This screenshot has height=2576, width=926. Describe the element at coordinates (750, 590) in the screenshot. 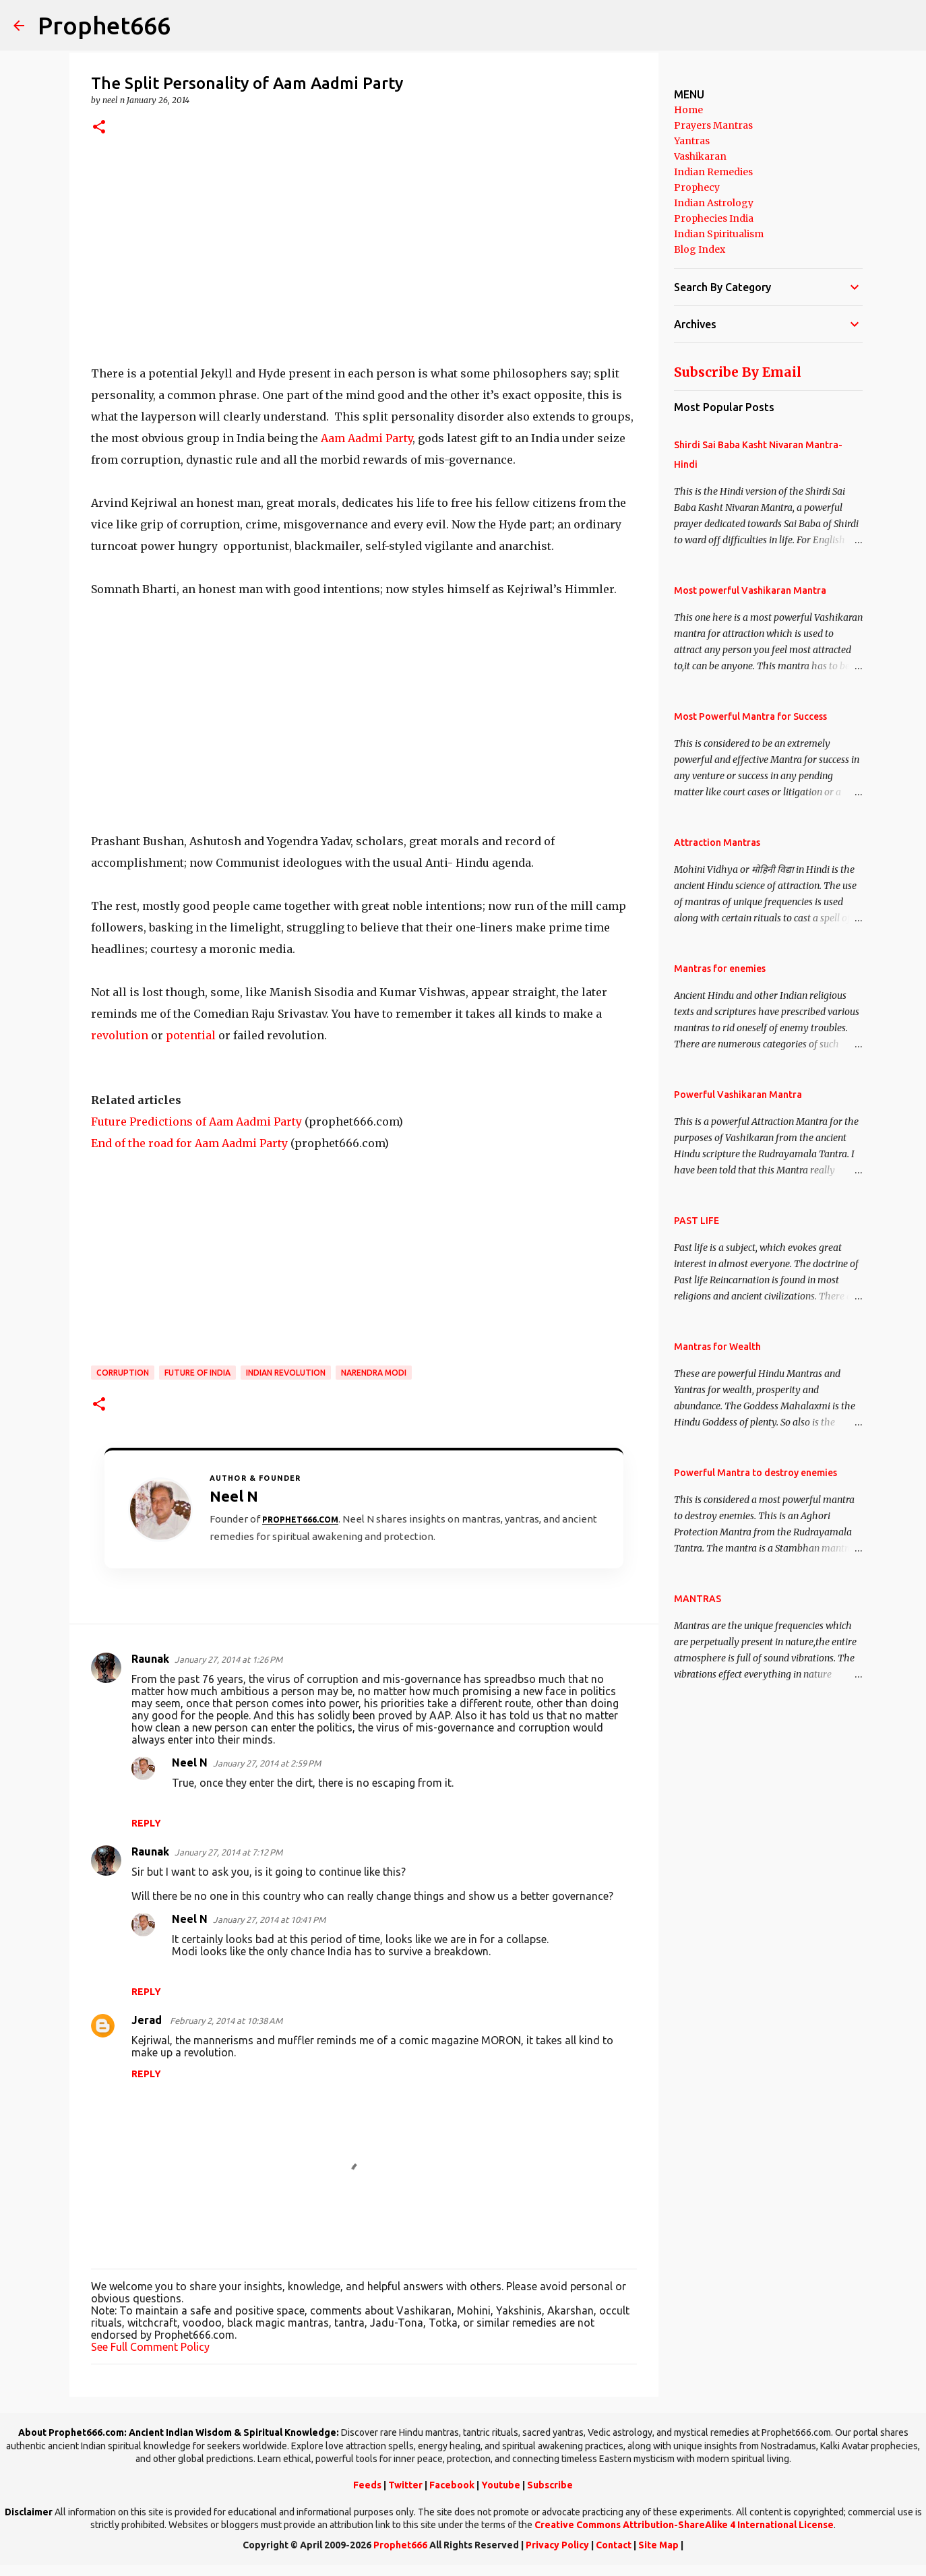

I see `Most powerful Vashikaran Mantra` at that location.